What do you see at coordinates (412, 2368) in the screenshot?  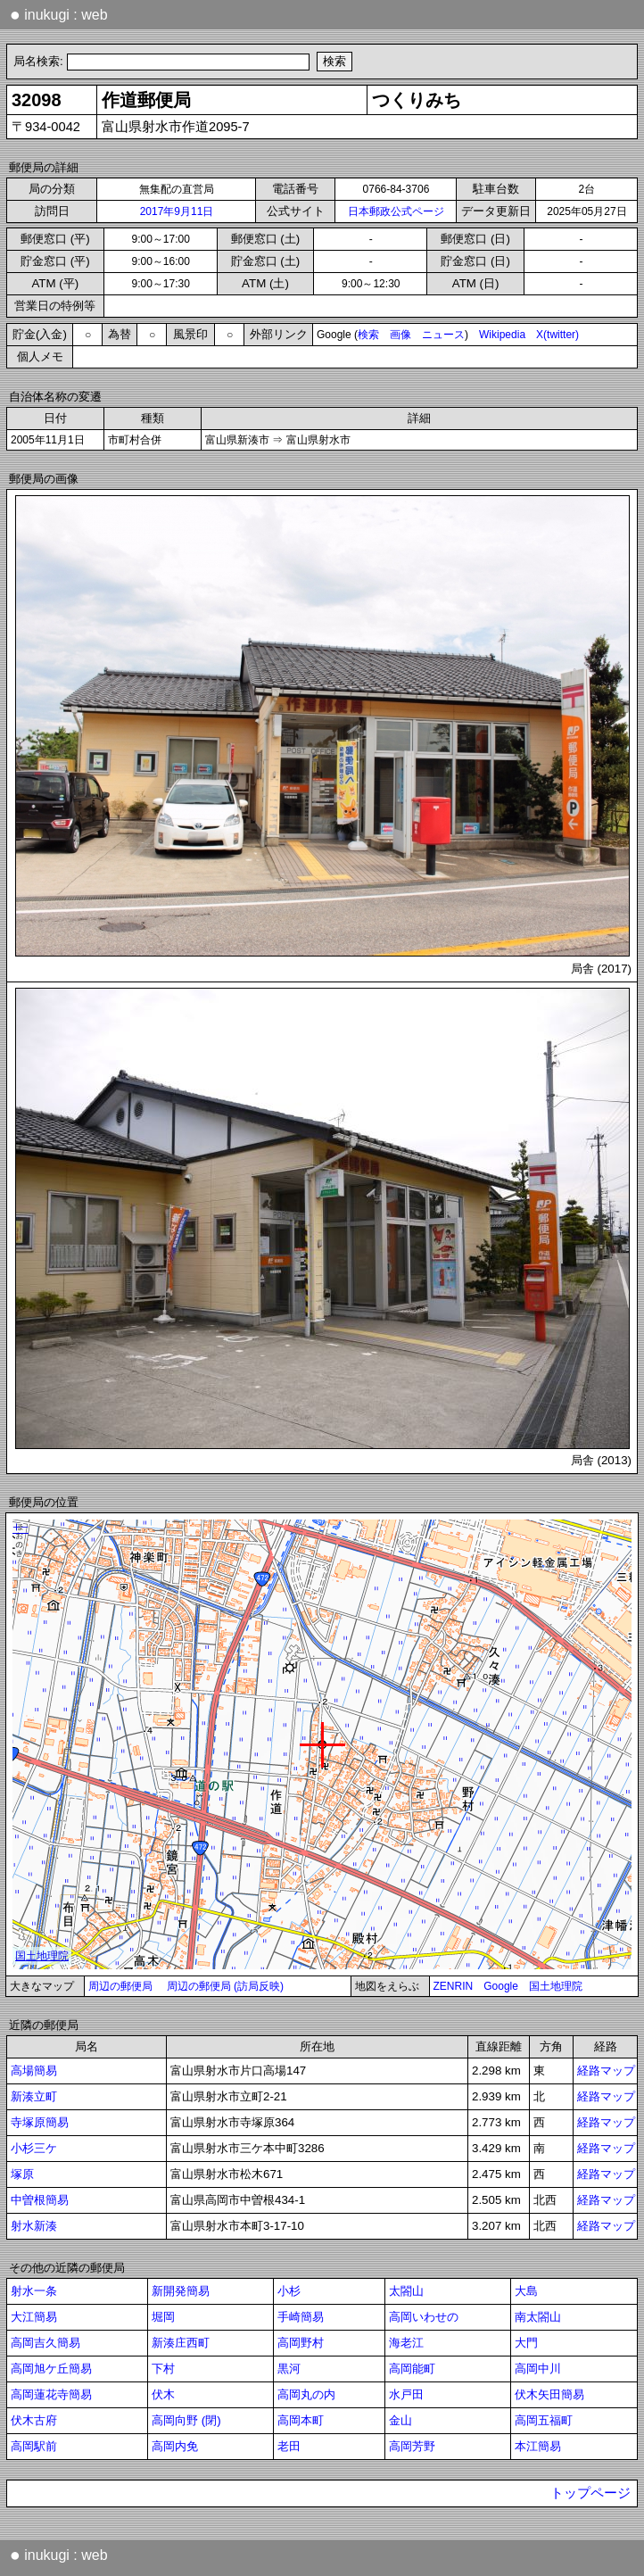 I see `高岡能町` at bounding box center [412, 2368].